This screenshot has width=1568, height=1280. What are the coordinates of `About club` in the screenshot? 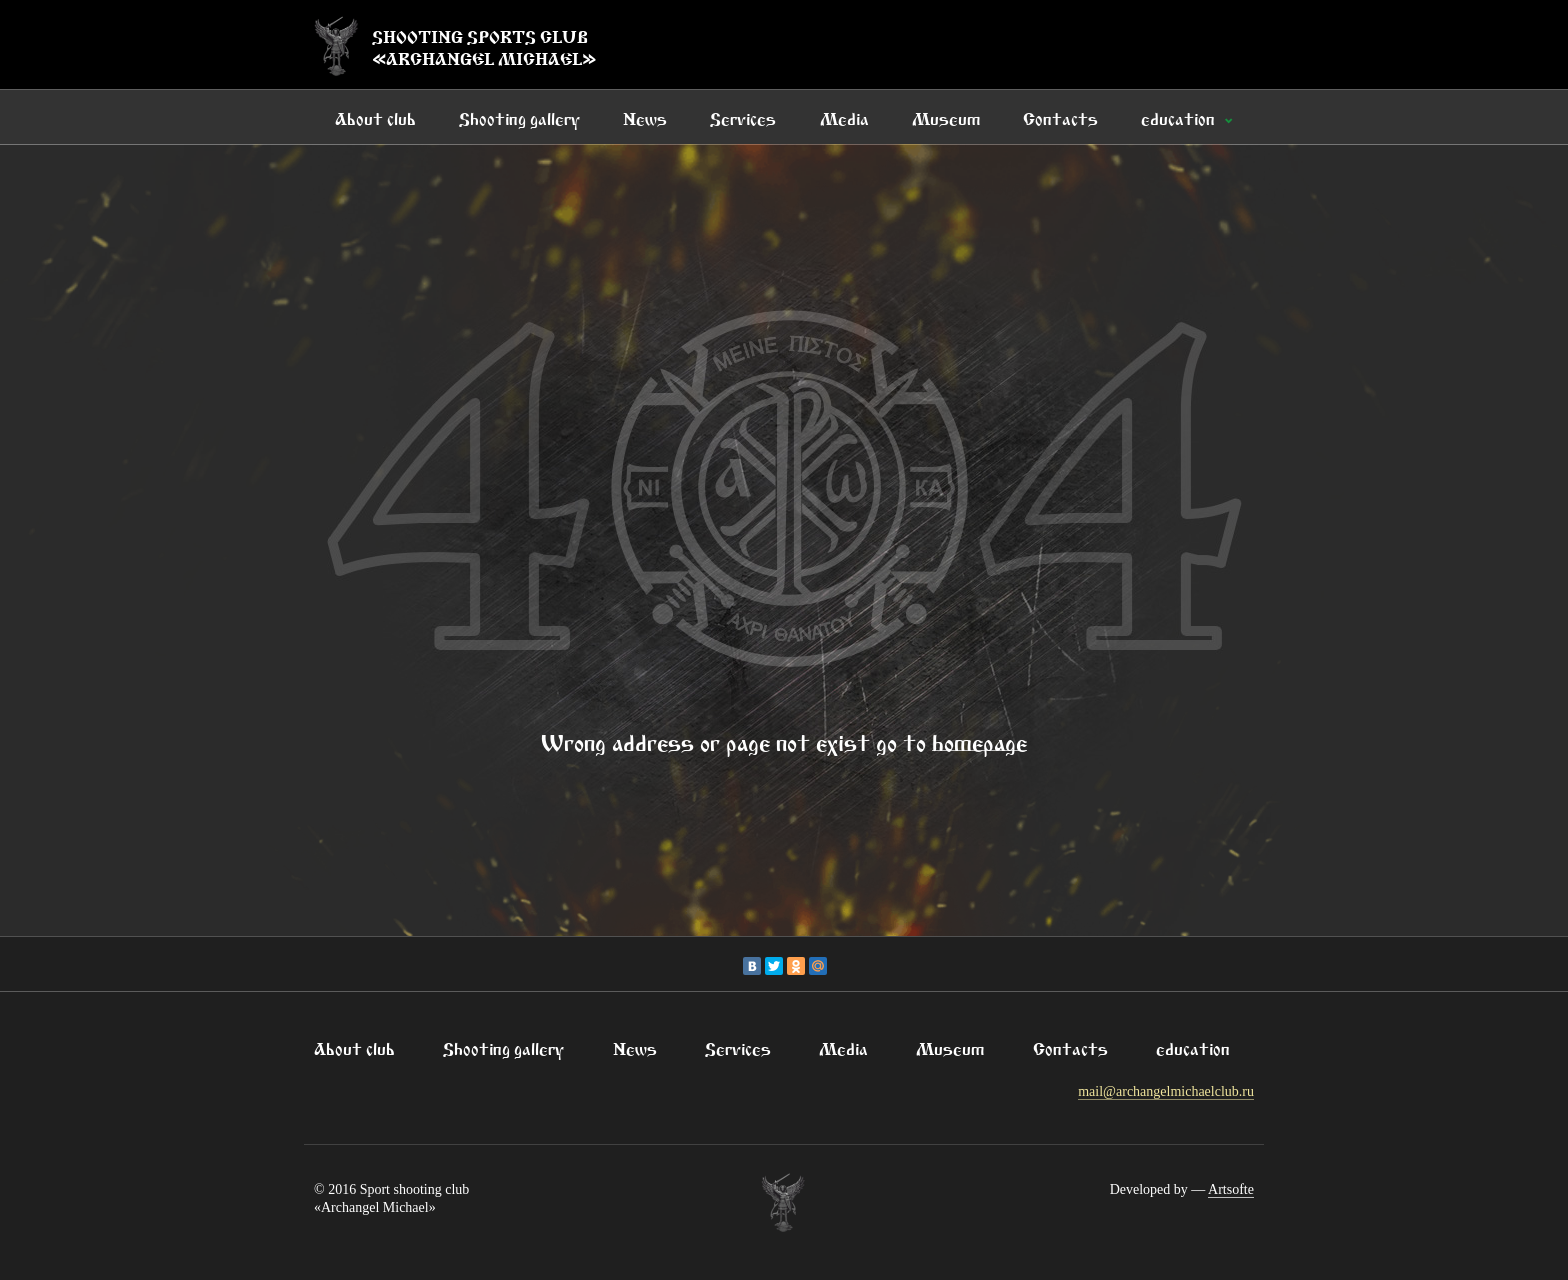 It's located at (375, 117).